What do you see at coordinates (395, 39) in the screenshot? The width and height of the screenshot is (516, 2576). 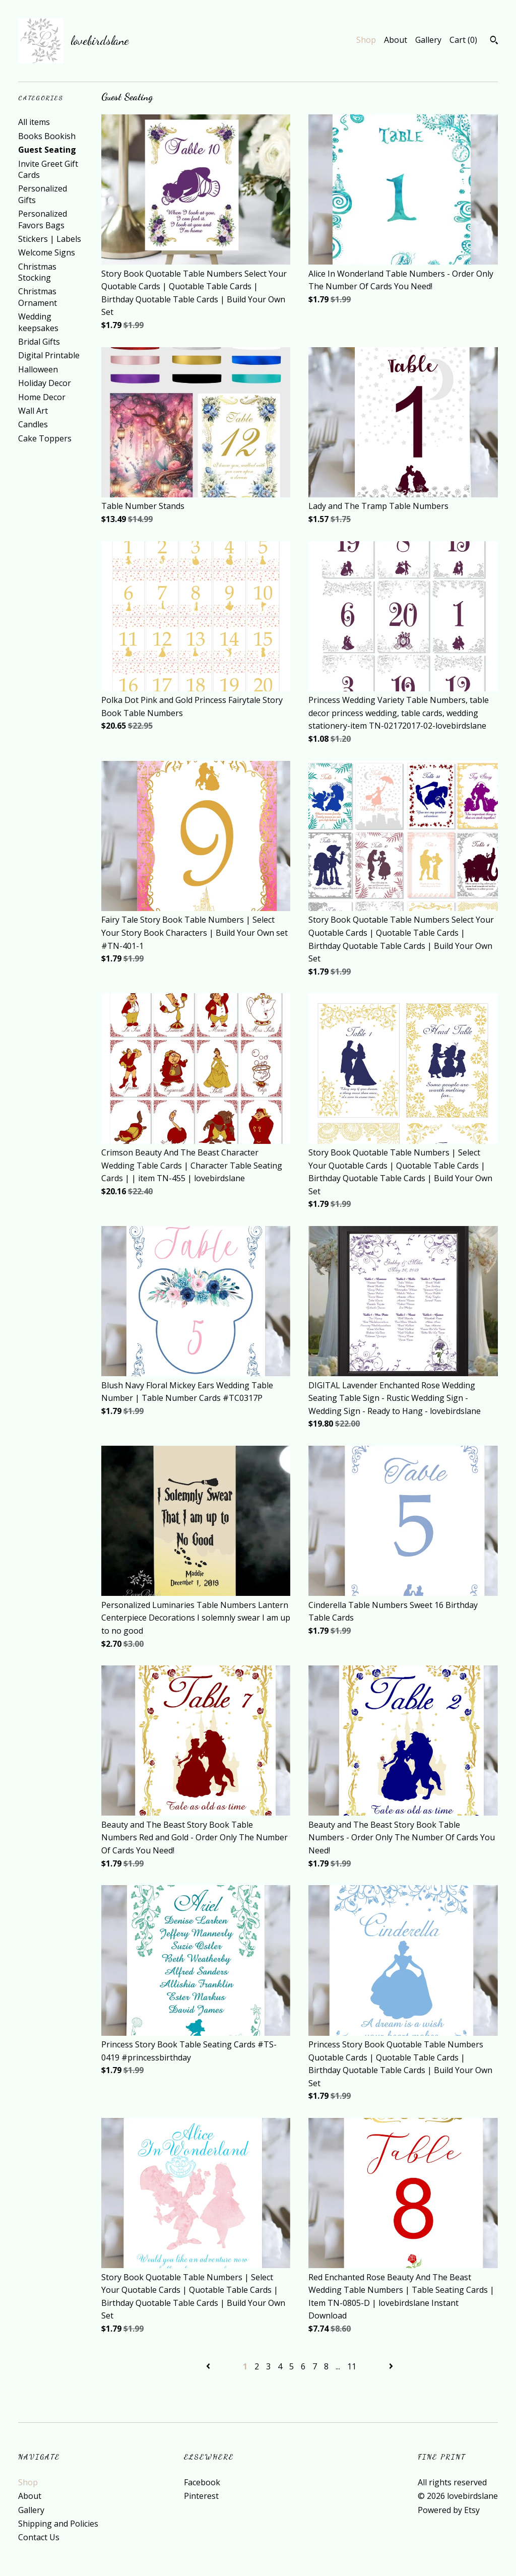 I see `About` at bounding box center [395, 39].